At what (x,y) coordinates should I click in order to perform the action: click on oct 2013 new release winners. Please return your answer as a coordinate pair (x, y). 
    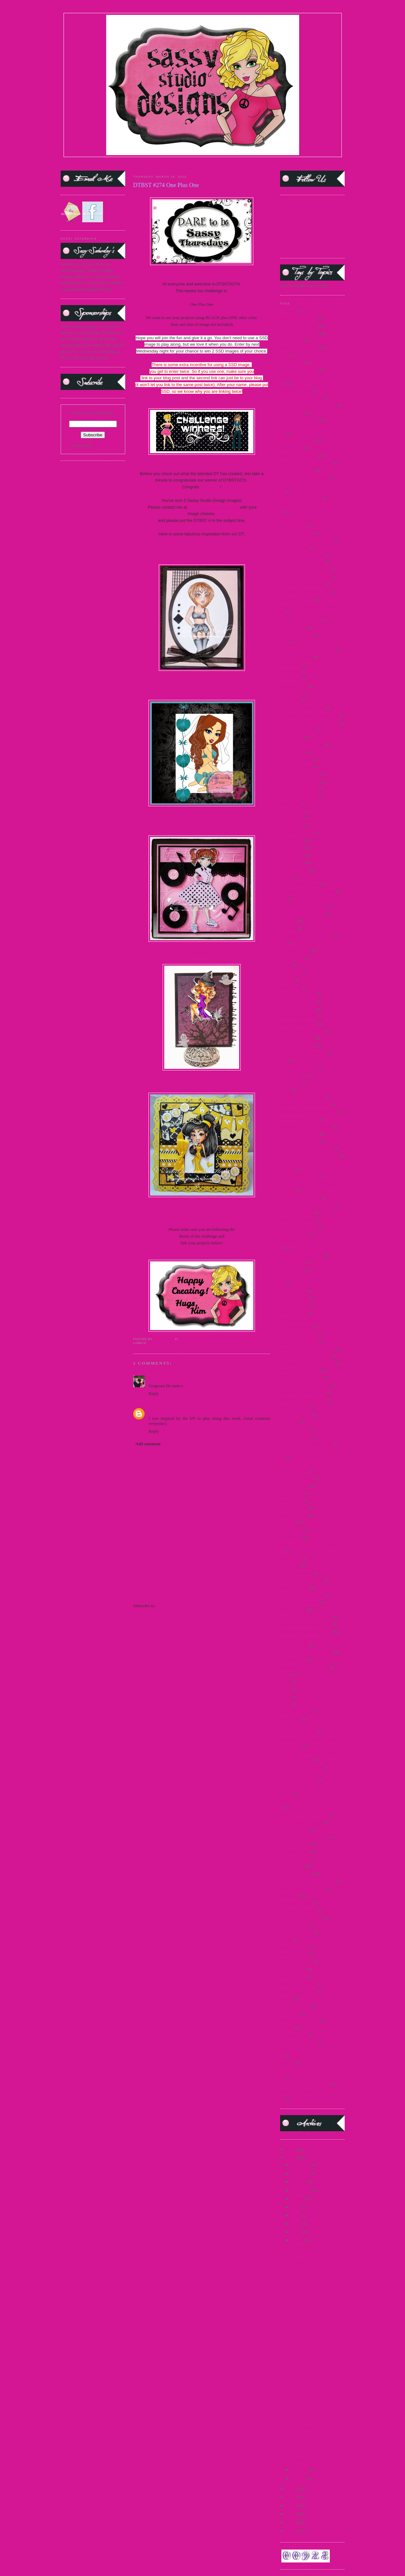
    Looking at the image, I should click on (305, 1385).